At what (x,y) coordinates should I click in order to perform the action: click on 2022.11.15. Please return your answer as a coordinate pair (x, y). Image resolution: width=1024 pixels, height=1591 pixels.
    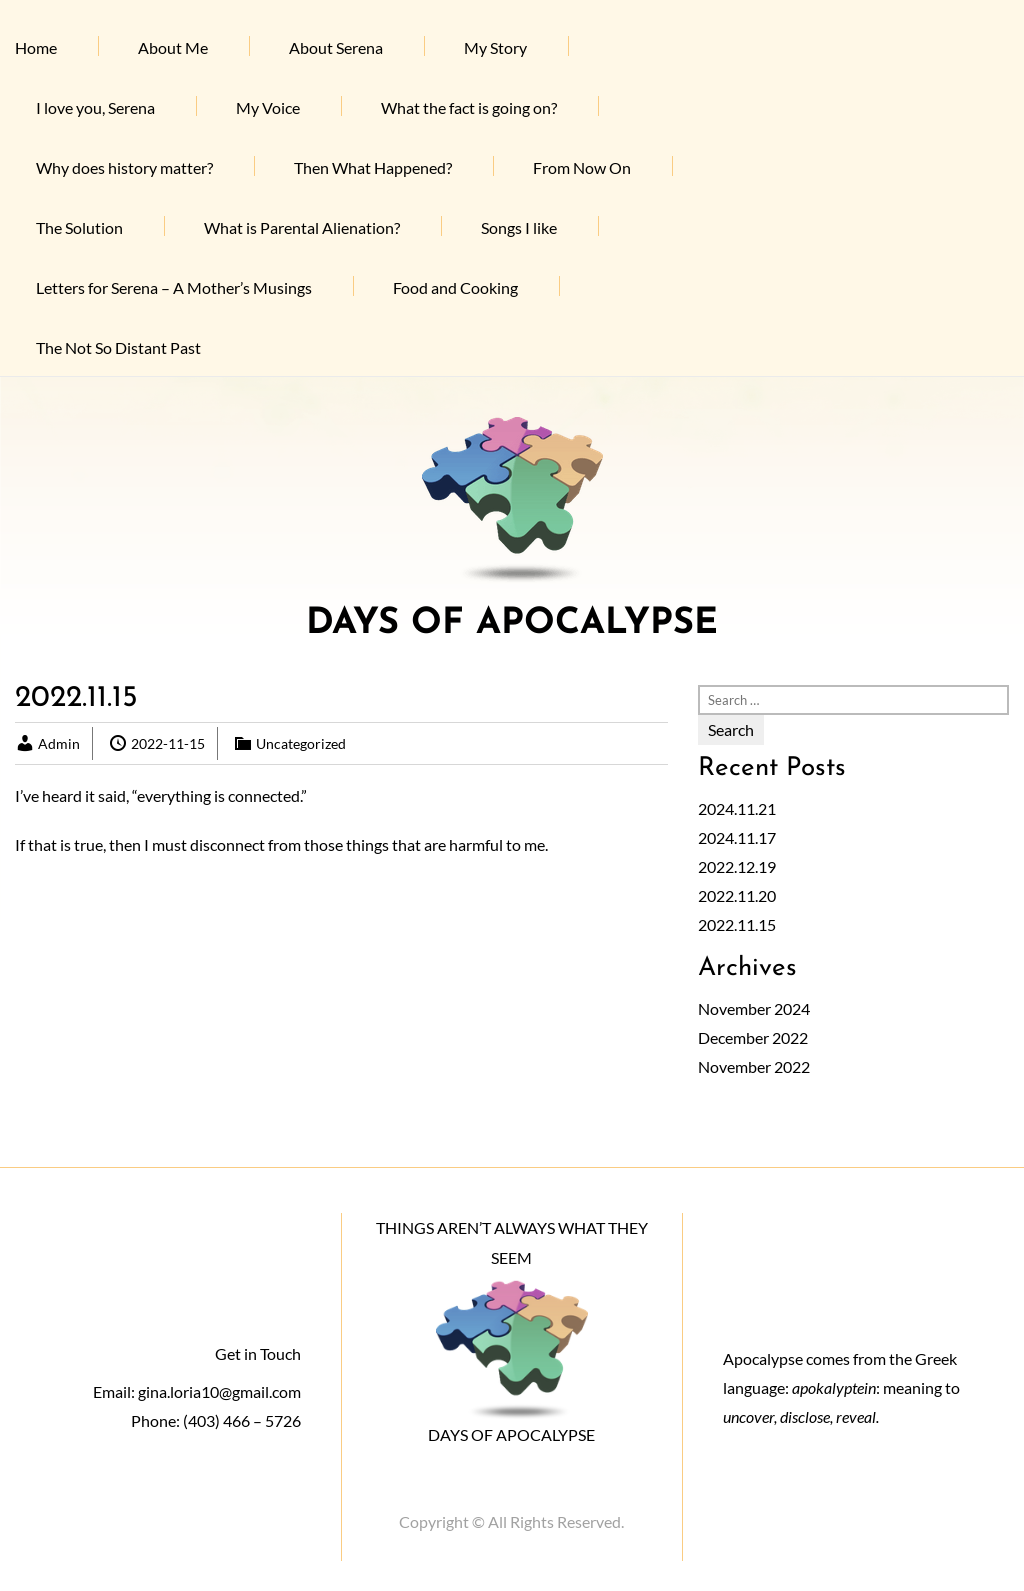
    Looking at the image, I should click on (737, 924).